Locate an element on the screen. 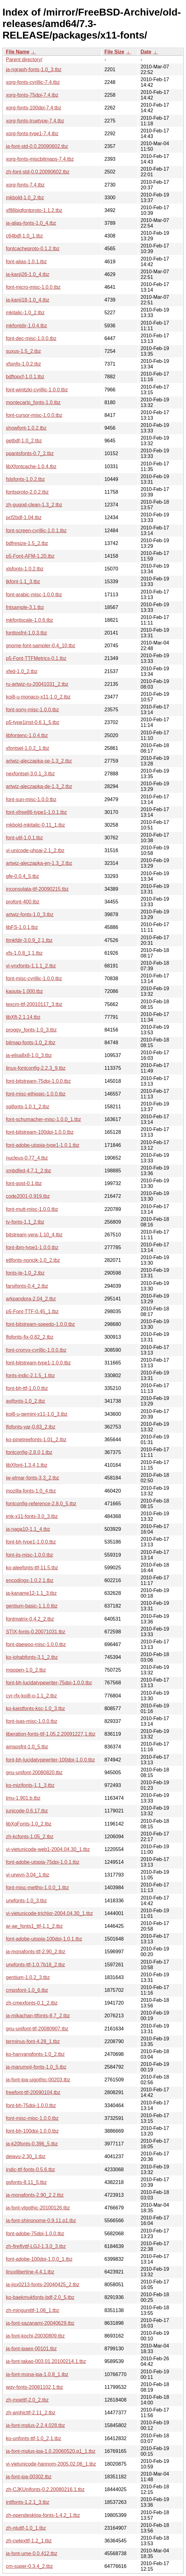 The image size is (186, 2576). font-dec-misc-1.0.0.tbz is located at coordinates (31, 338).